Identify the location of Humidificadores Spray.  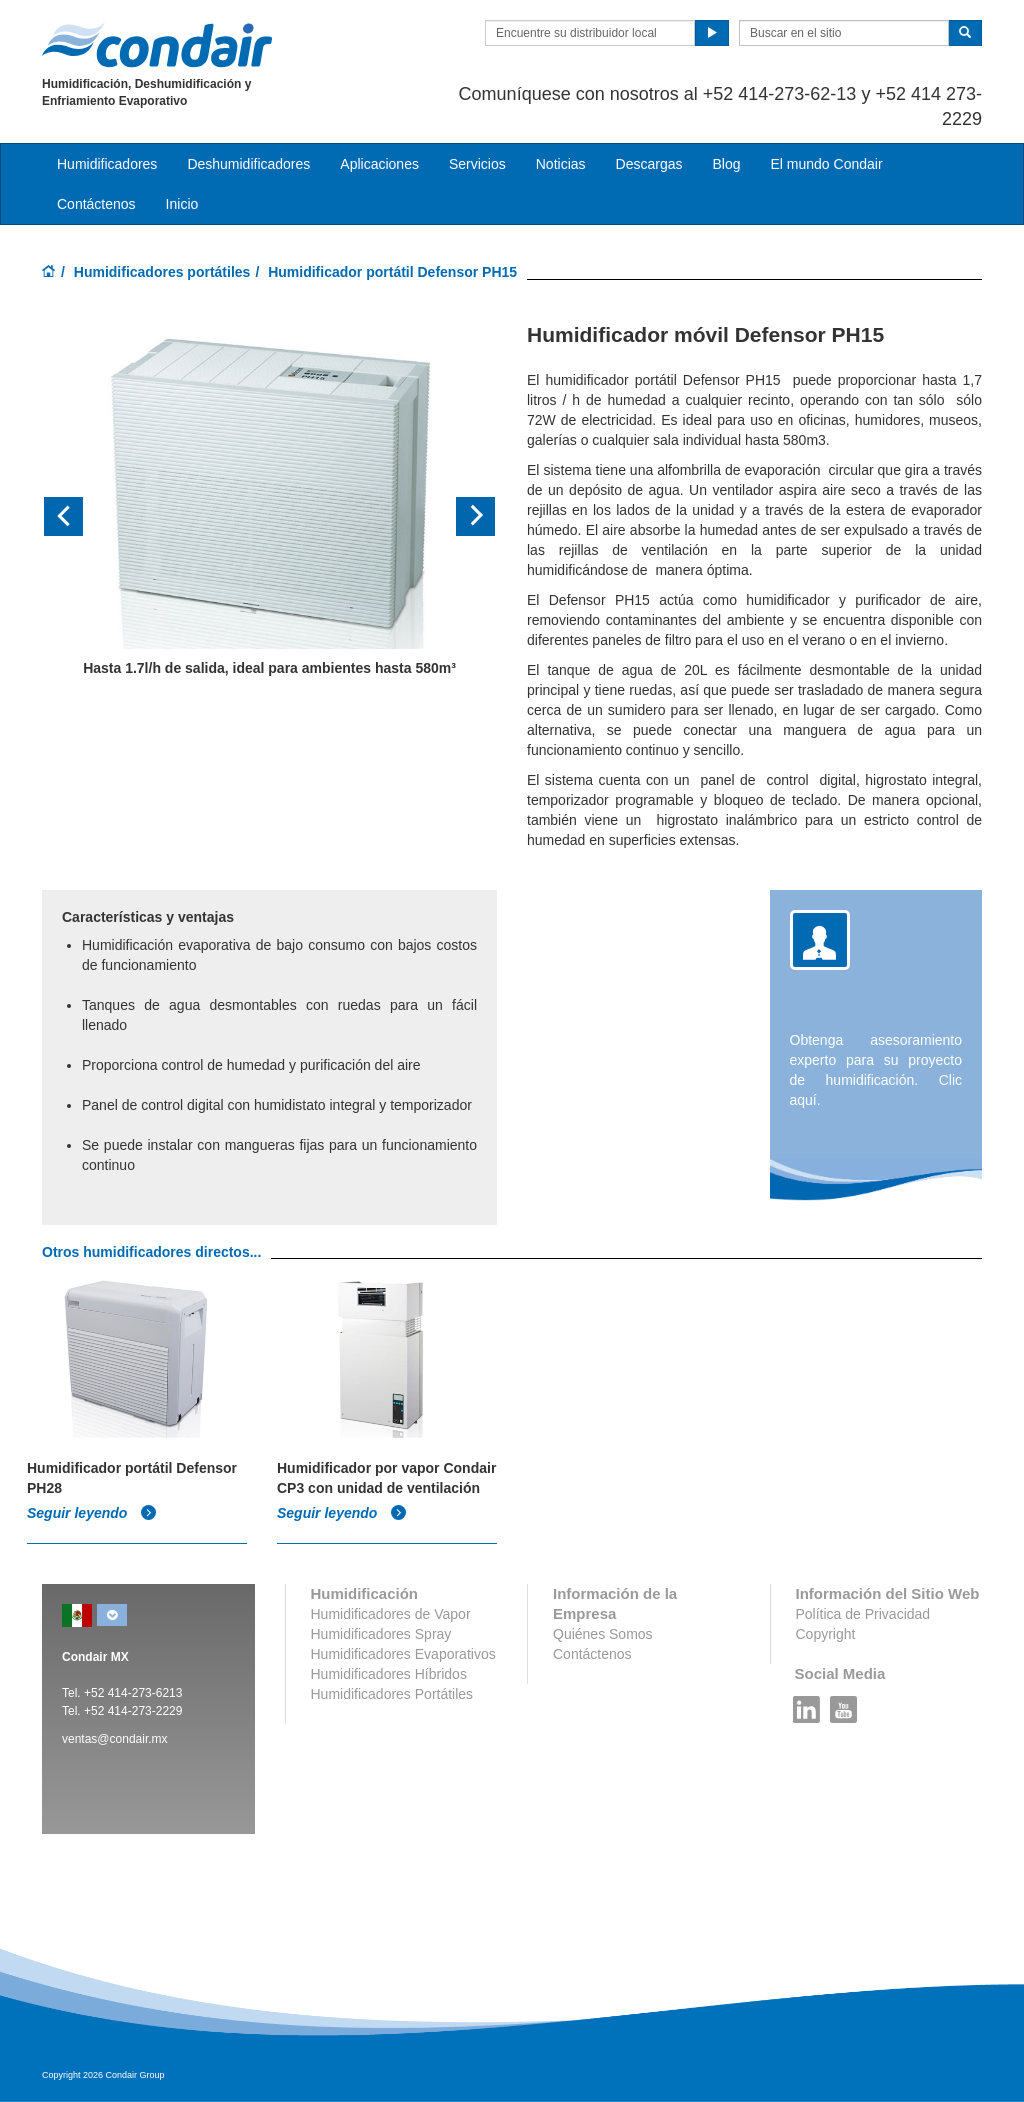
(381, 1634).